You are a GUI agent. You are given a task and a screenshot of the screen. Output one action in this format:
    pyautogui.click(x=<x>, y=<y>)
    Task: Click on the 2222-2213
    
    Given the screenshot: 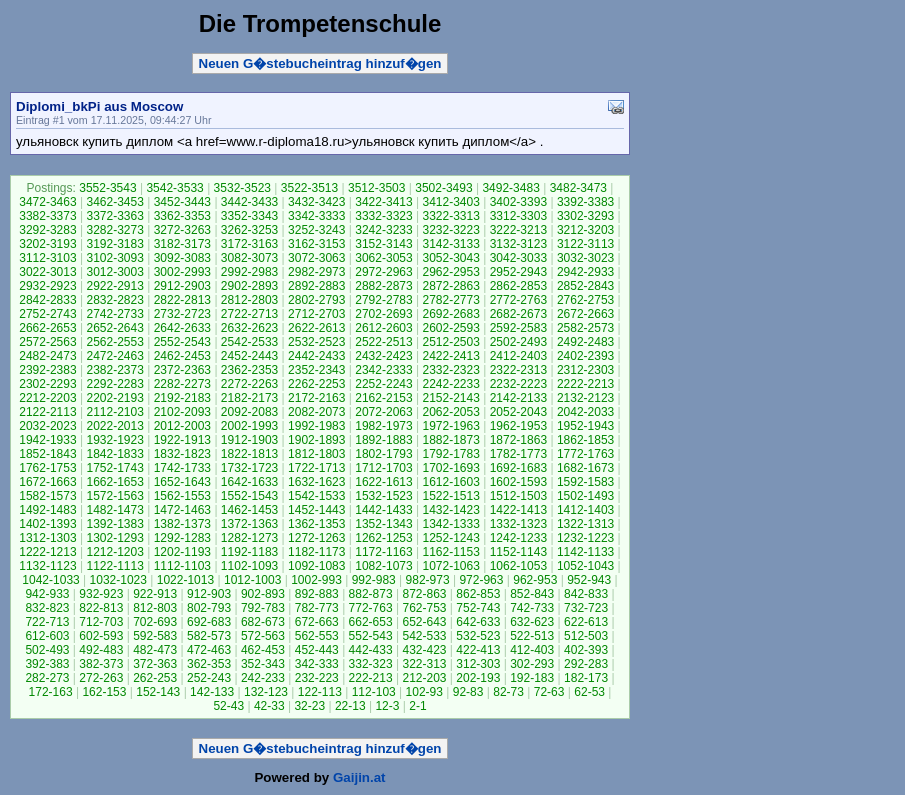 What is the action you would take?
    pyautogui.click(x=585, y=384)
    